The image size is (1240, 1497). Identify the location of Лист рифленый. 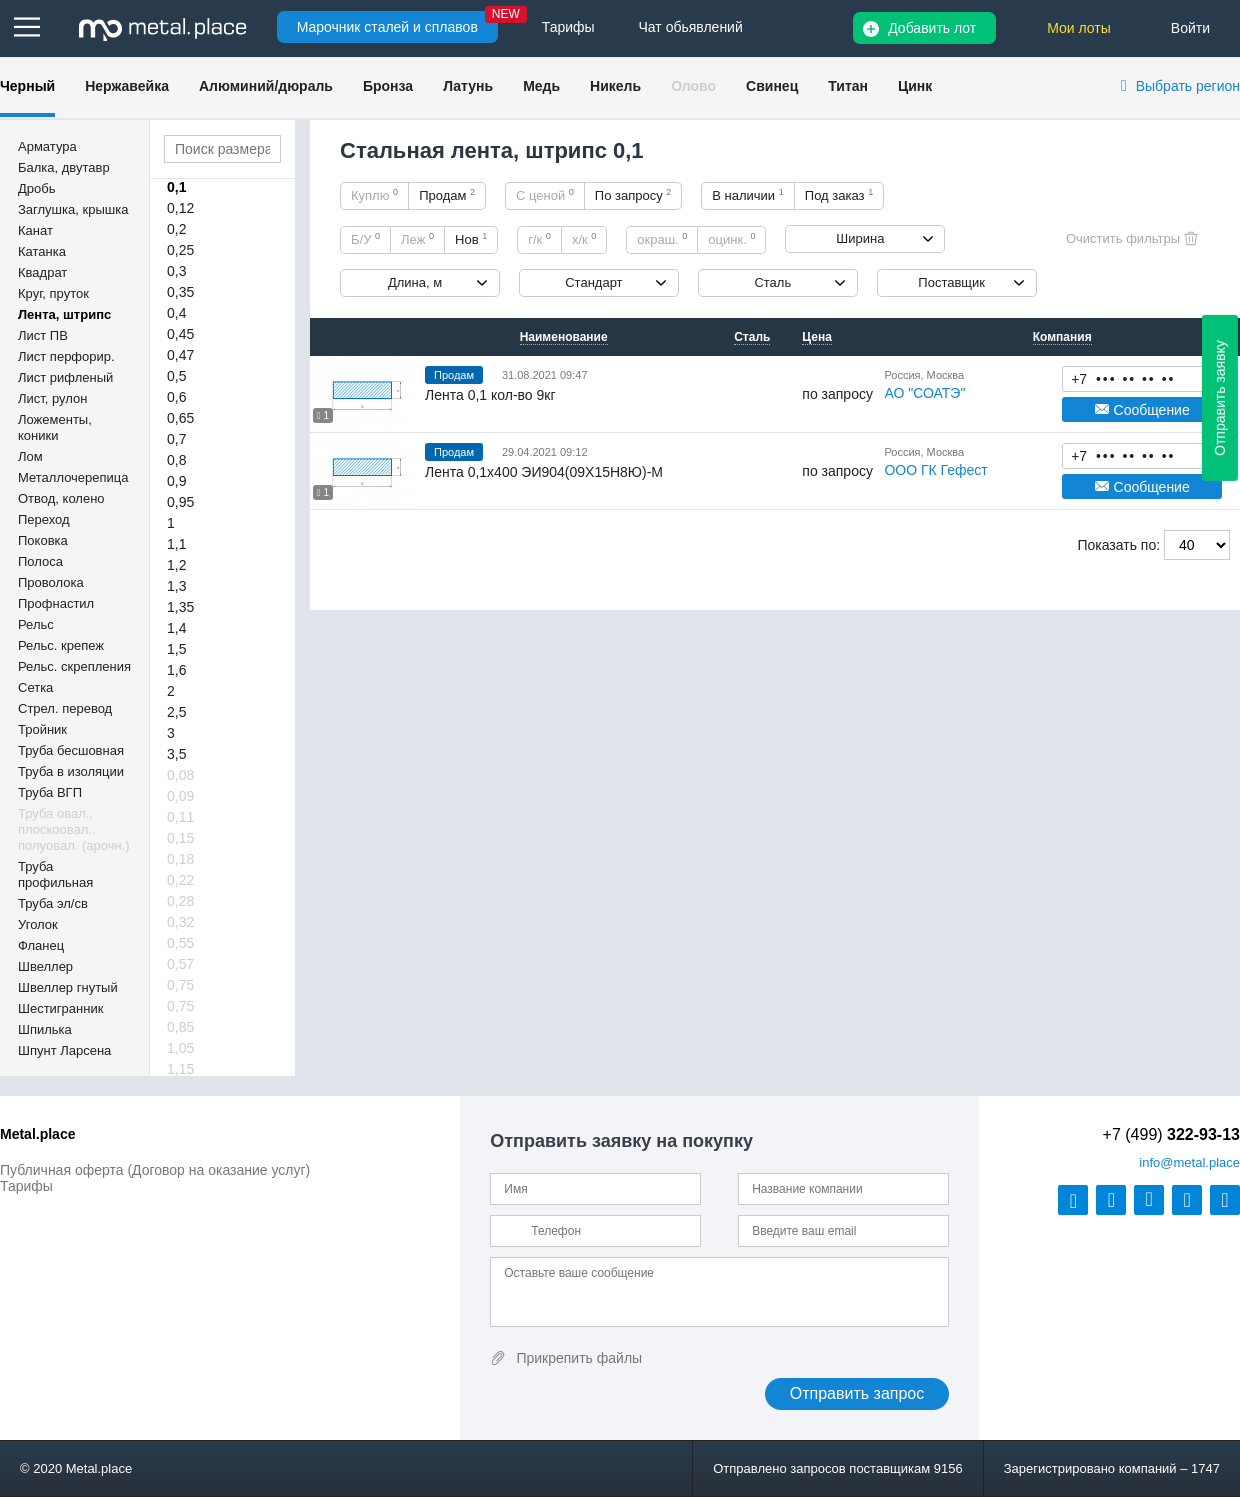
(65, 377).